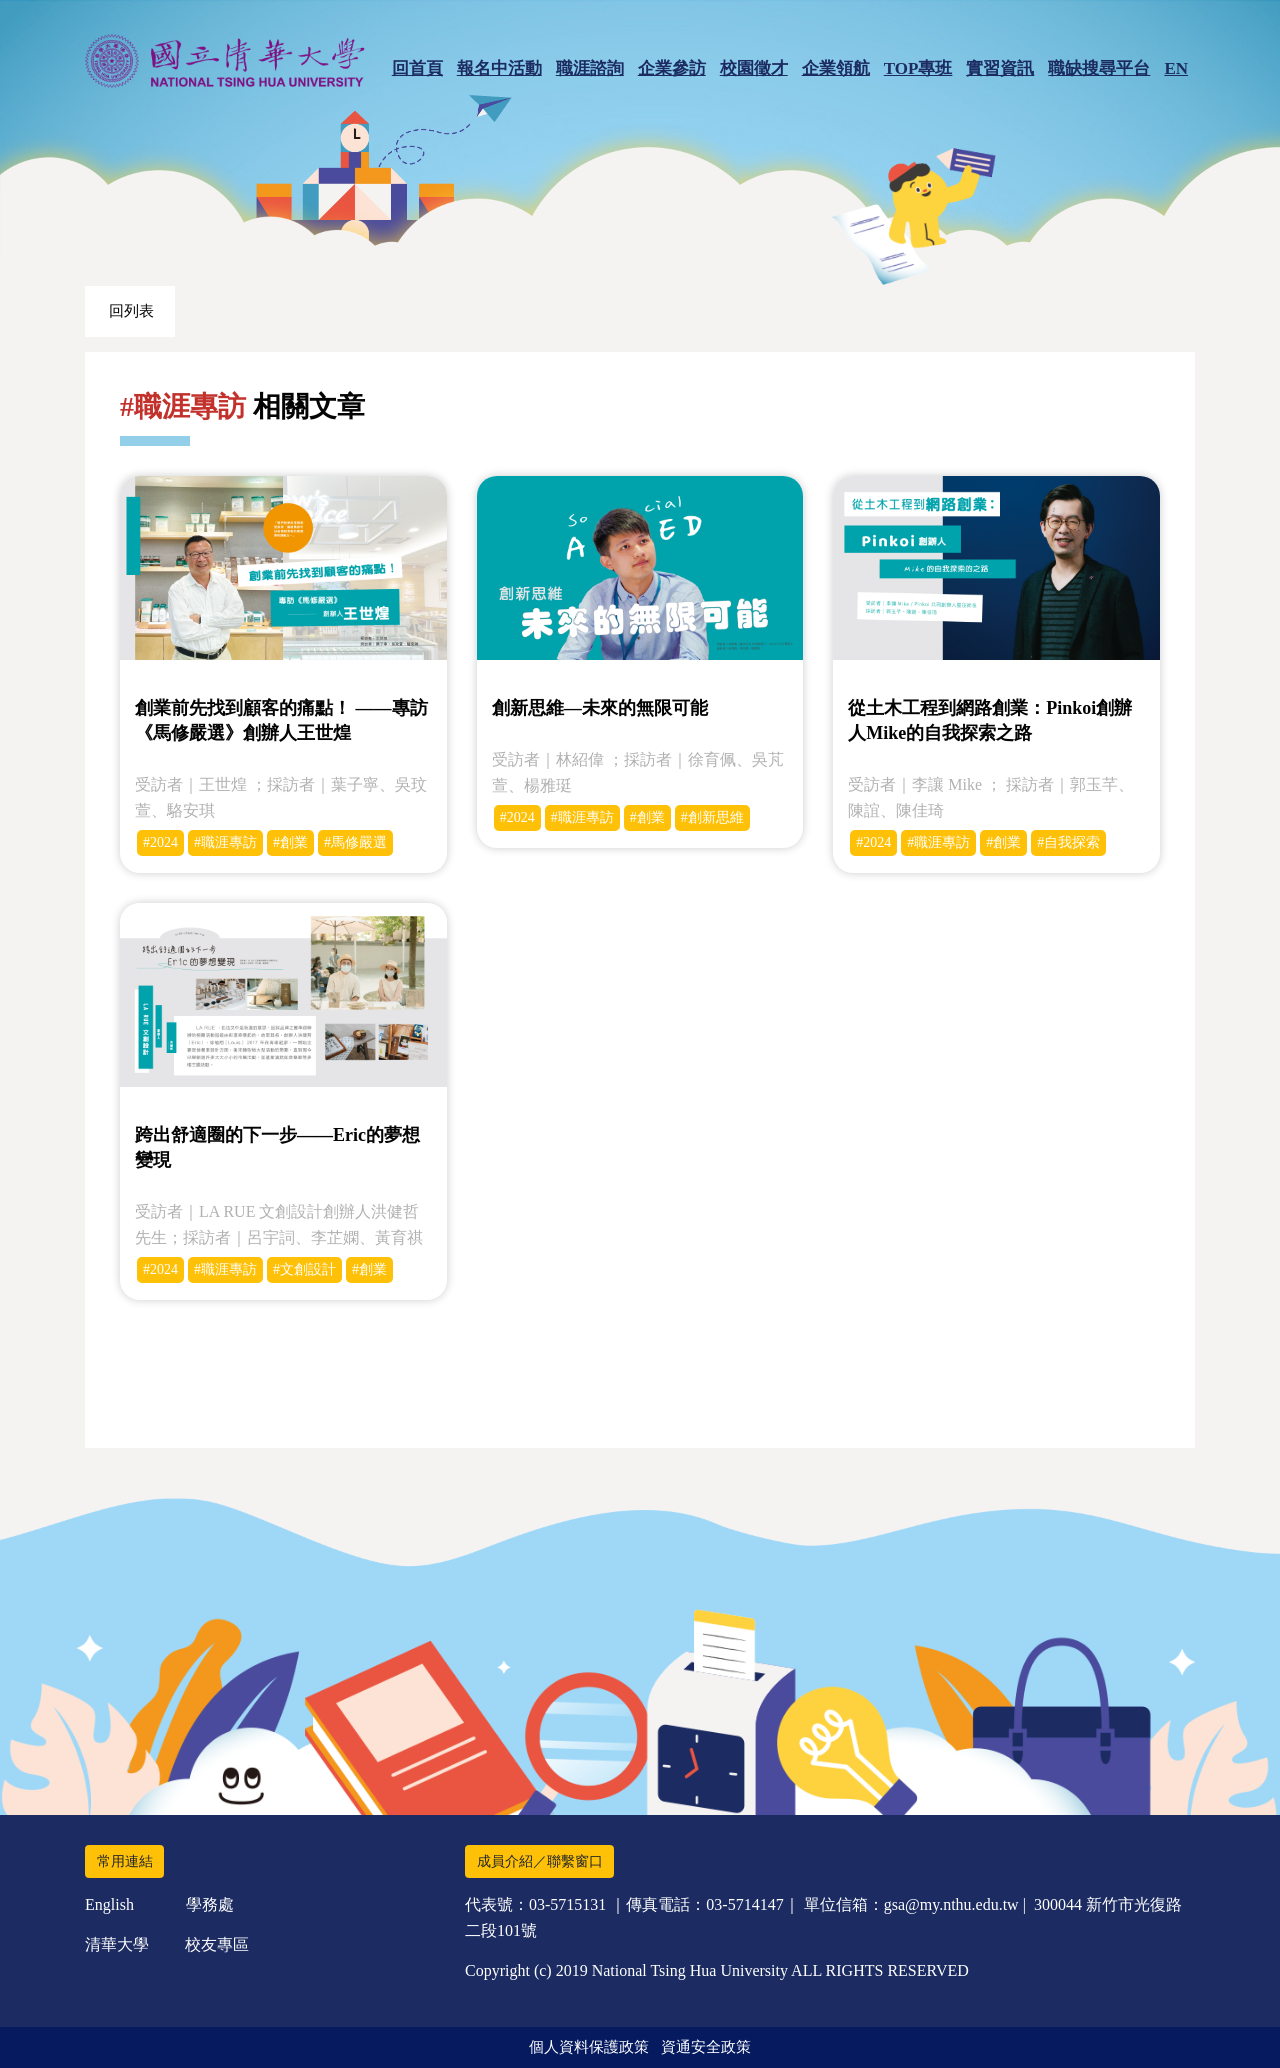 This screenshot has height=2068, width=1280. What do you see at coordinates (672, 68) in the screenshot?
I see `企業參訪` at bounding box center [672, 68].